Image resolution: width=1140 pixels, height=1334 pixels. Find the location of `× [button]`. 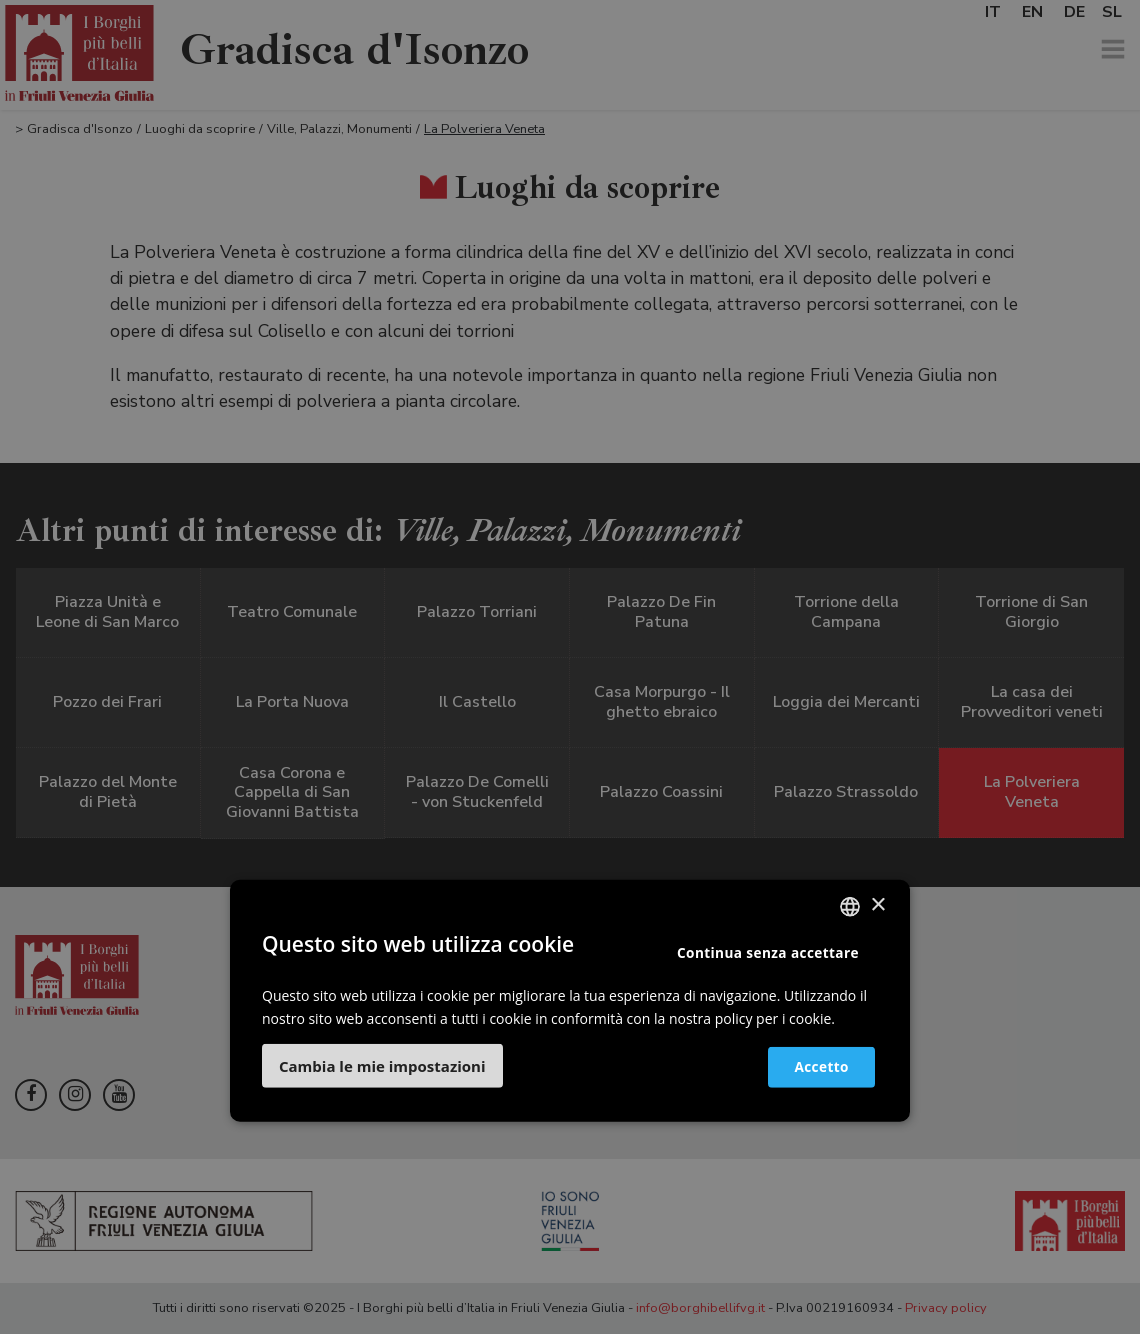

× [button] is located at coordinates (877, 905).